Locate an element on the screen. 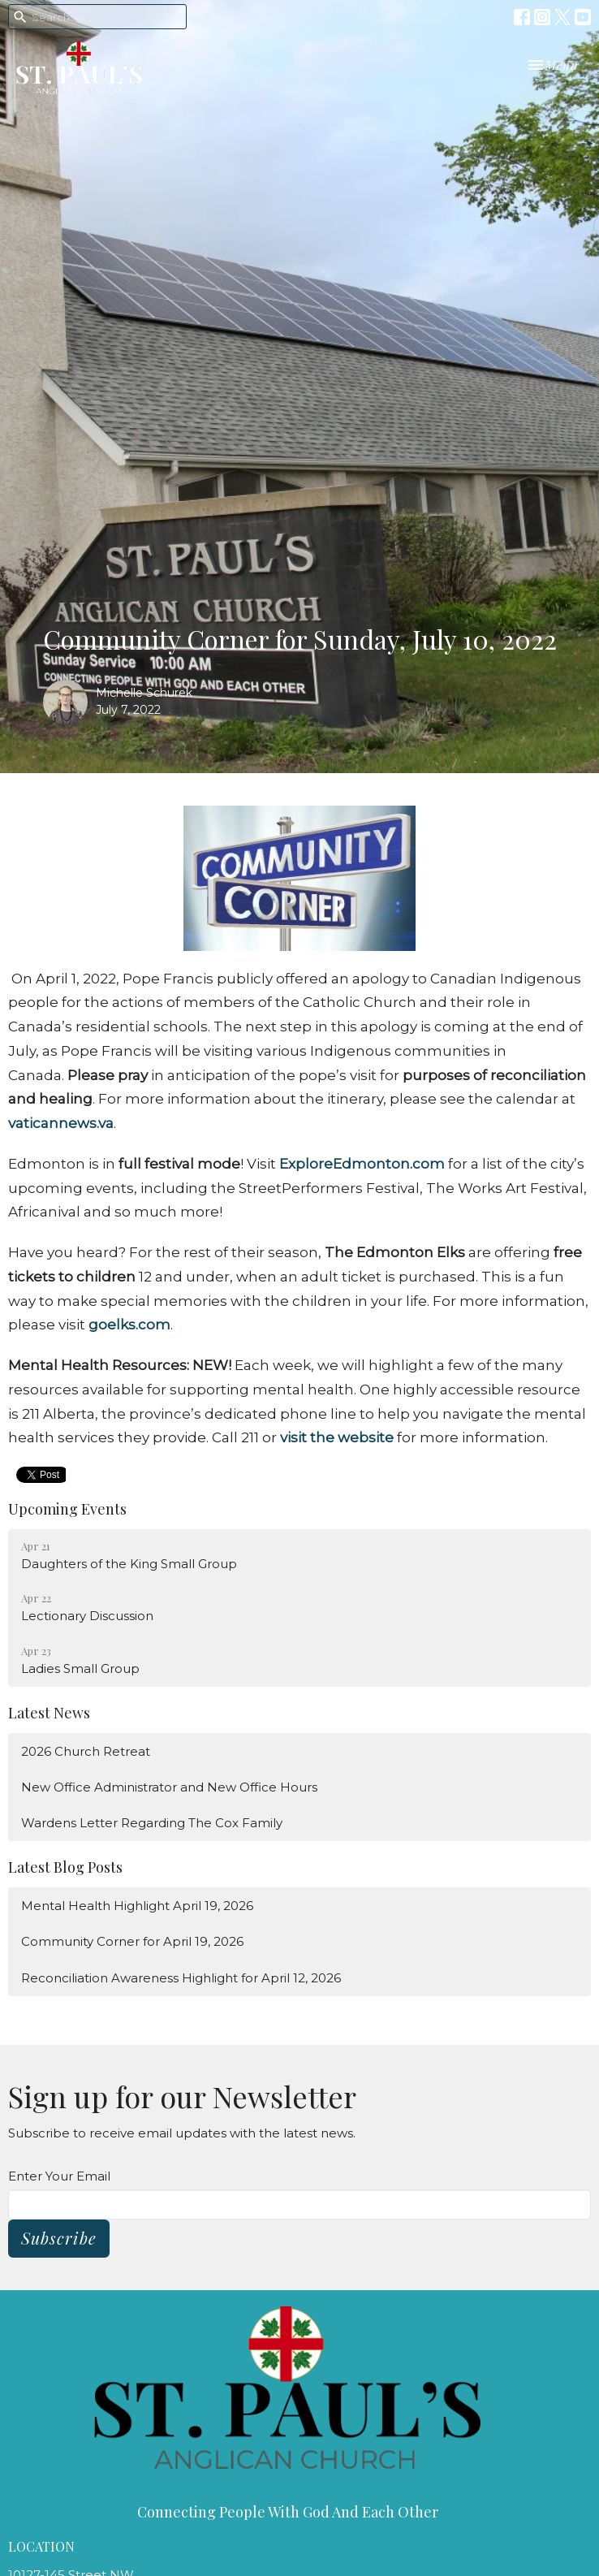  Latest Blog Posts is located at coordinates (65, 1867).